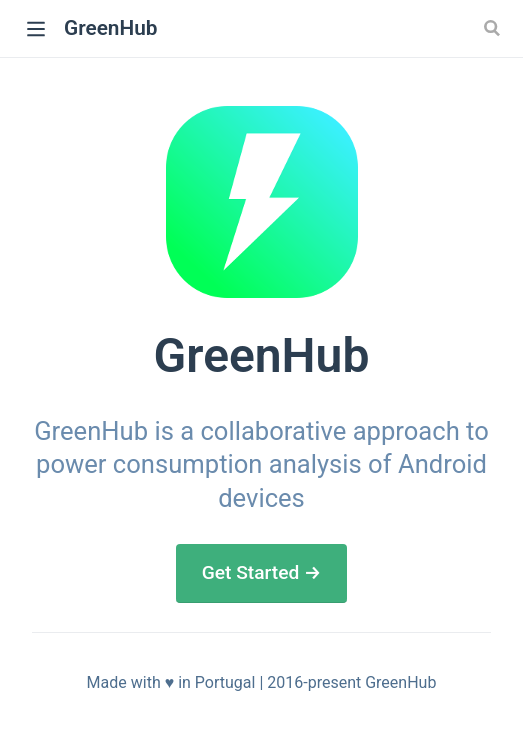 The height and width of the screenshot is (732, 523). Describe the element at coordinates (494, 28) in the screenshot. I see `[Search]` at that location.